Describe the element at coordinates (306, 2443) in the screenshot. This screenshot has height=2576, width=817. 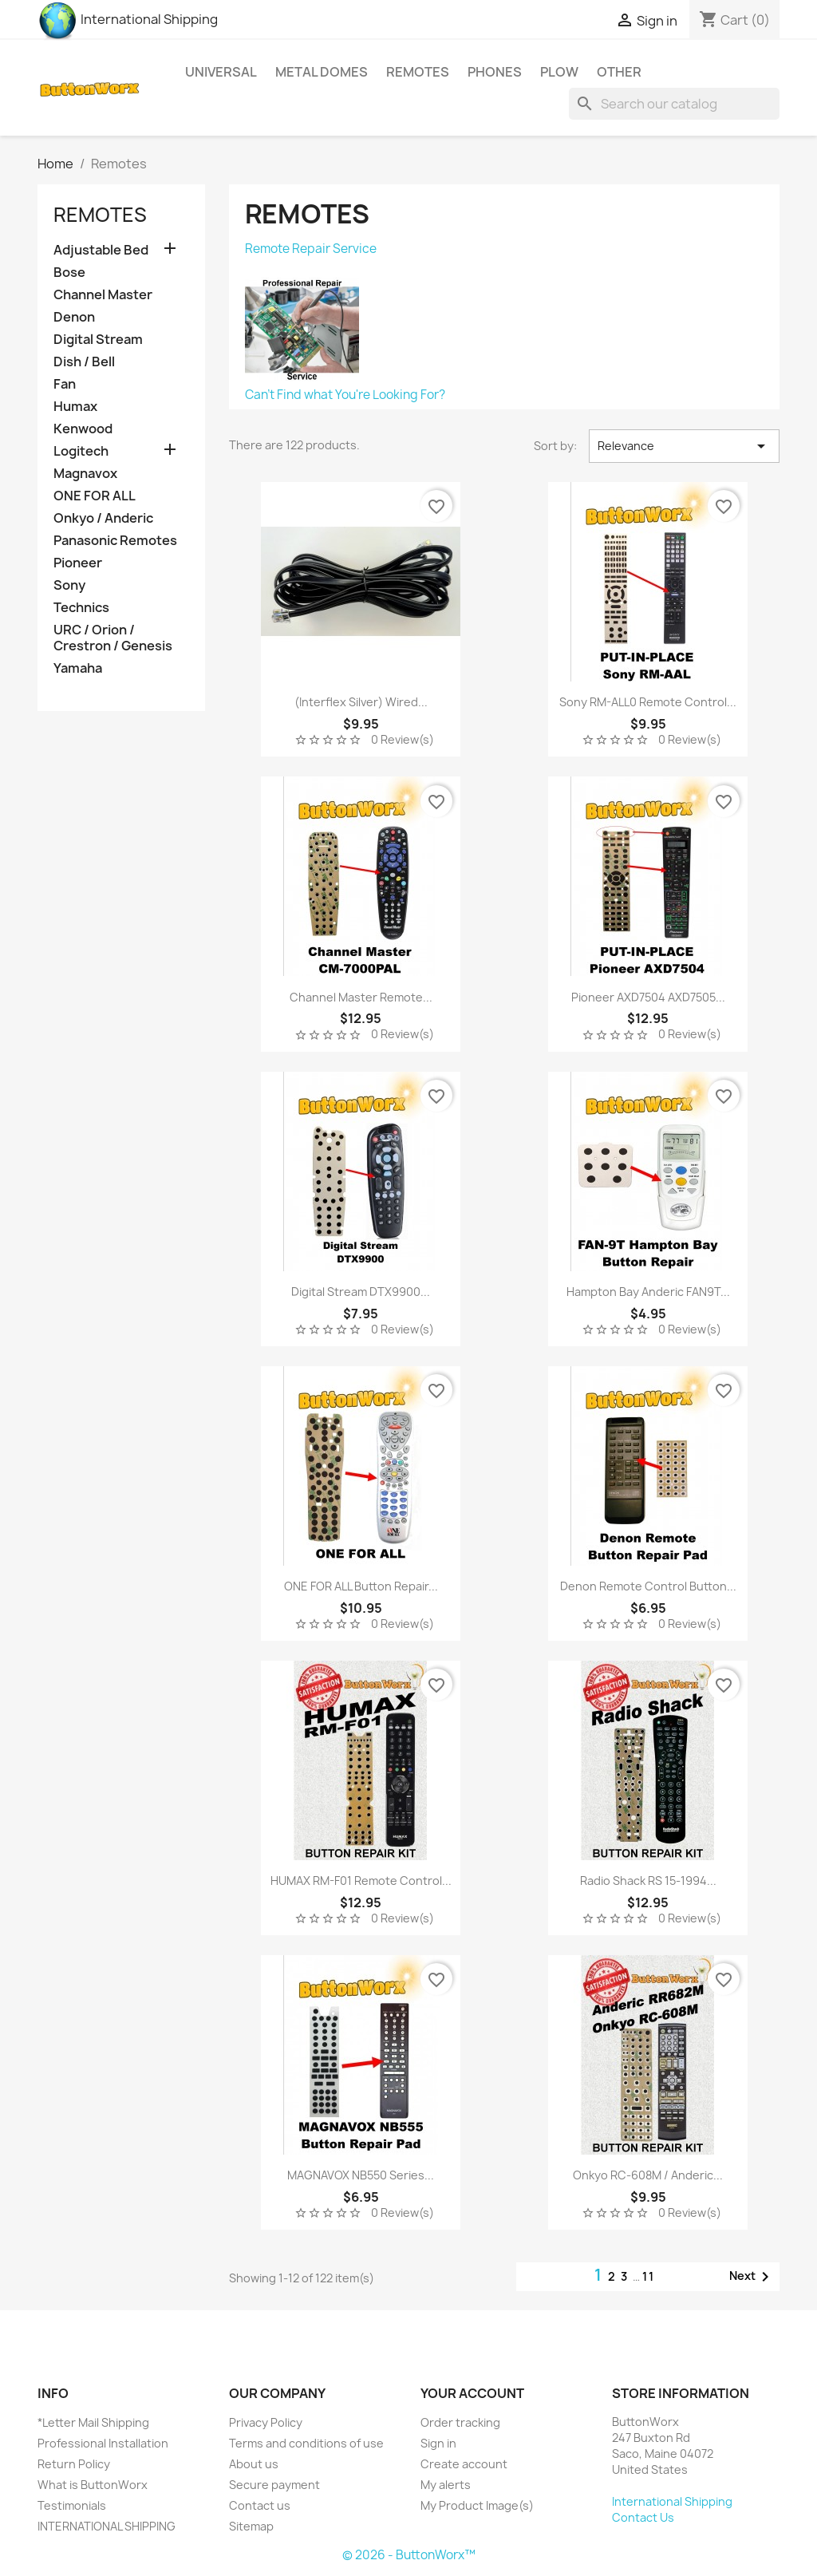
I see `Terms and conditions of use` at that location.